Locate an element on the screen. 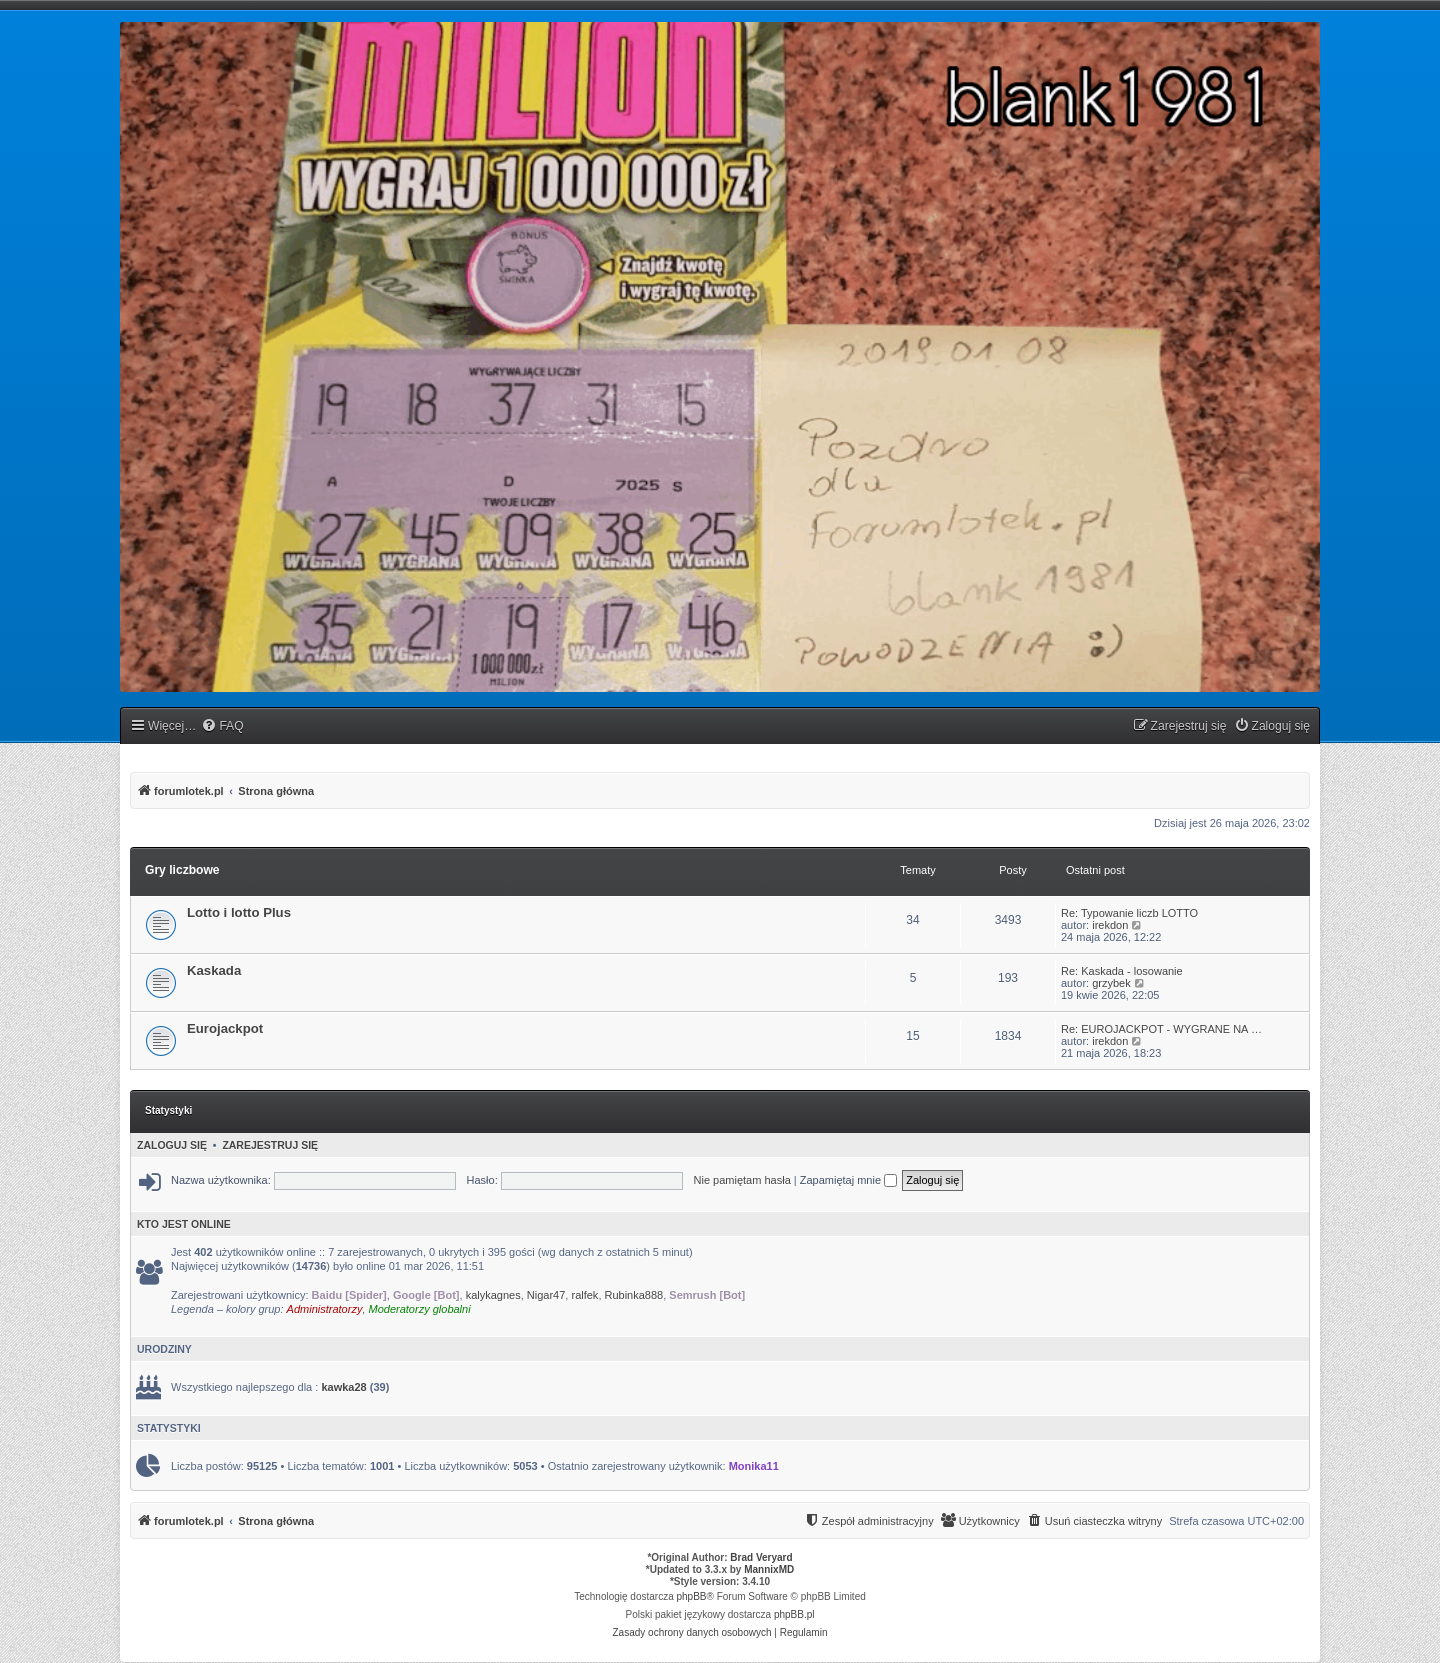 Image resolution: width=1440 pixels, height=1663 pixels. phpBB is located at coordinates (692, 1596).